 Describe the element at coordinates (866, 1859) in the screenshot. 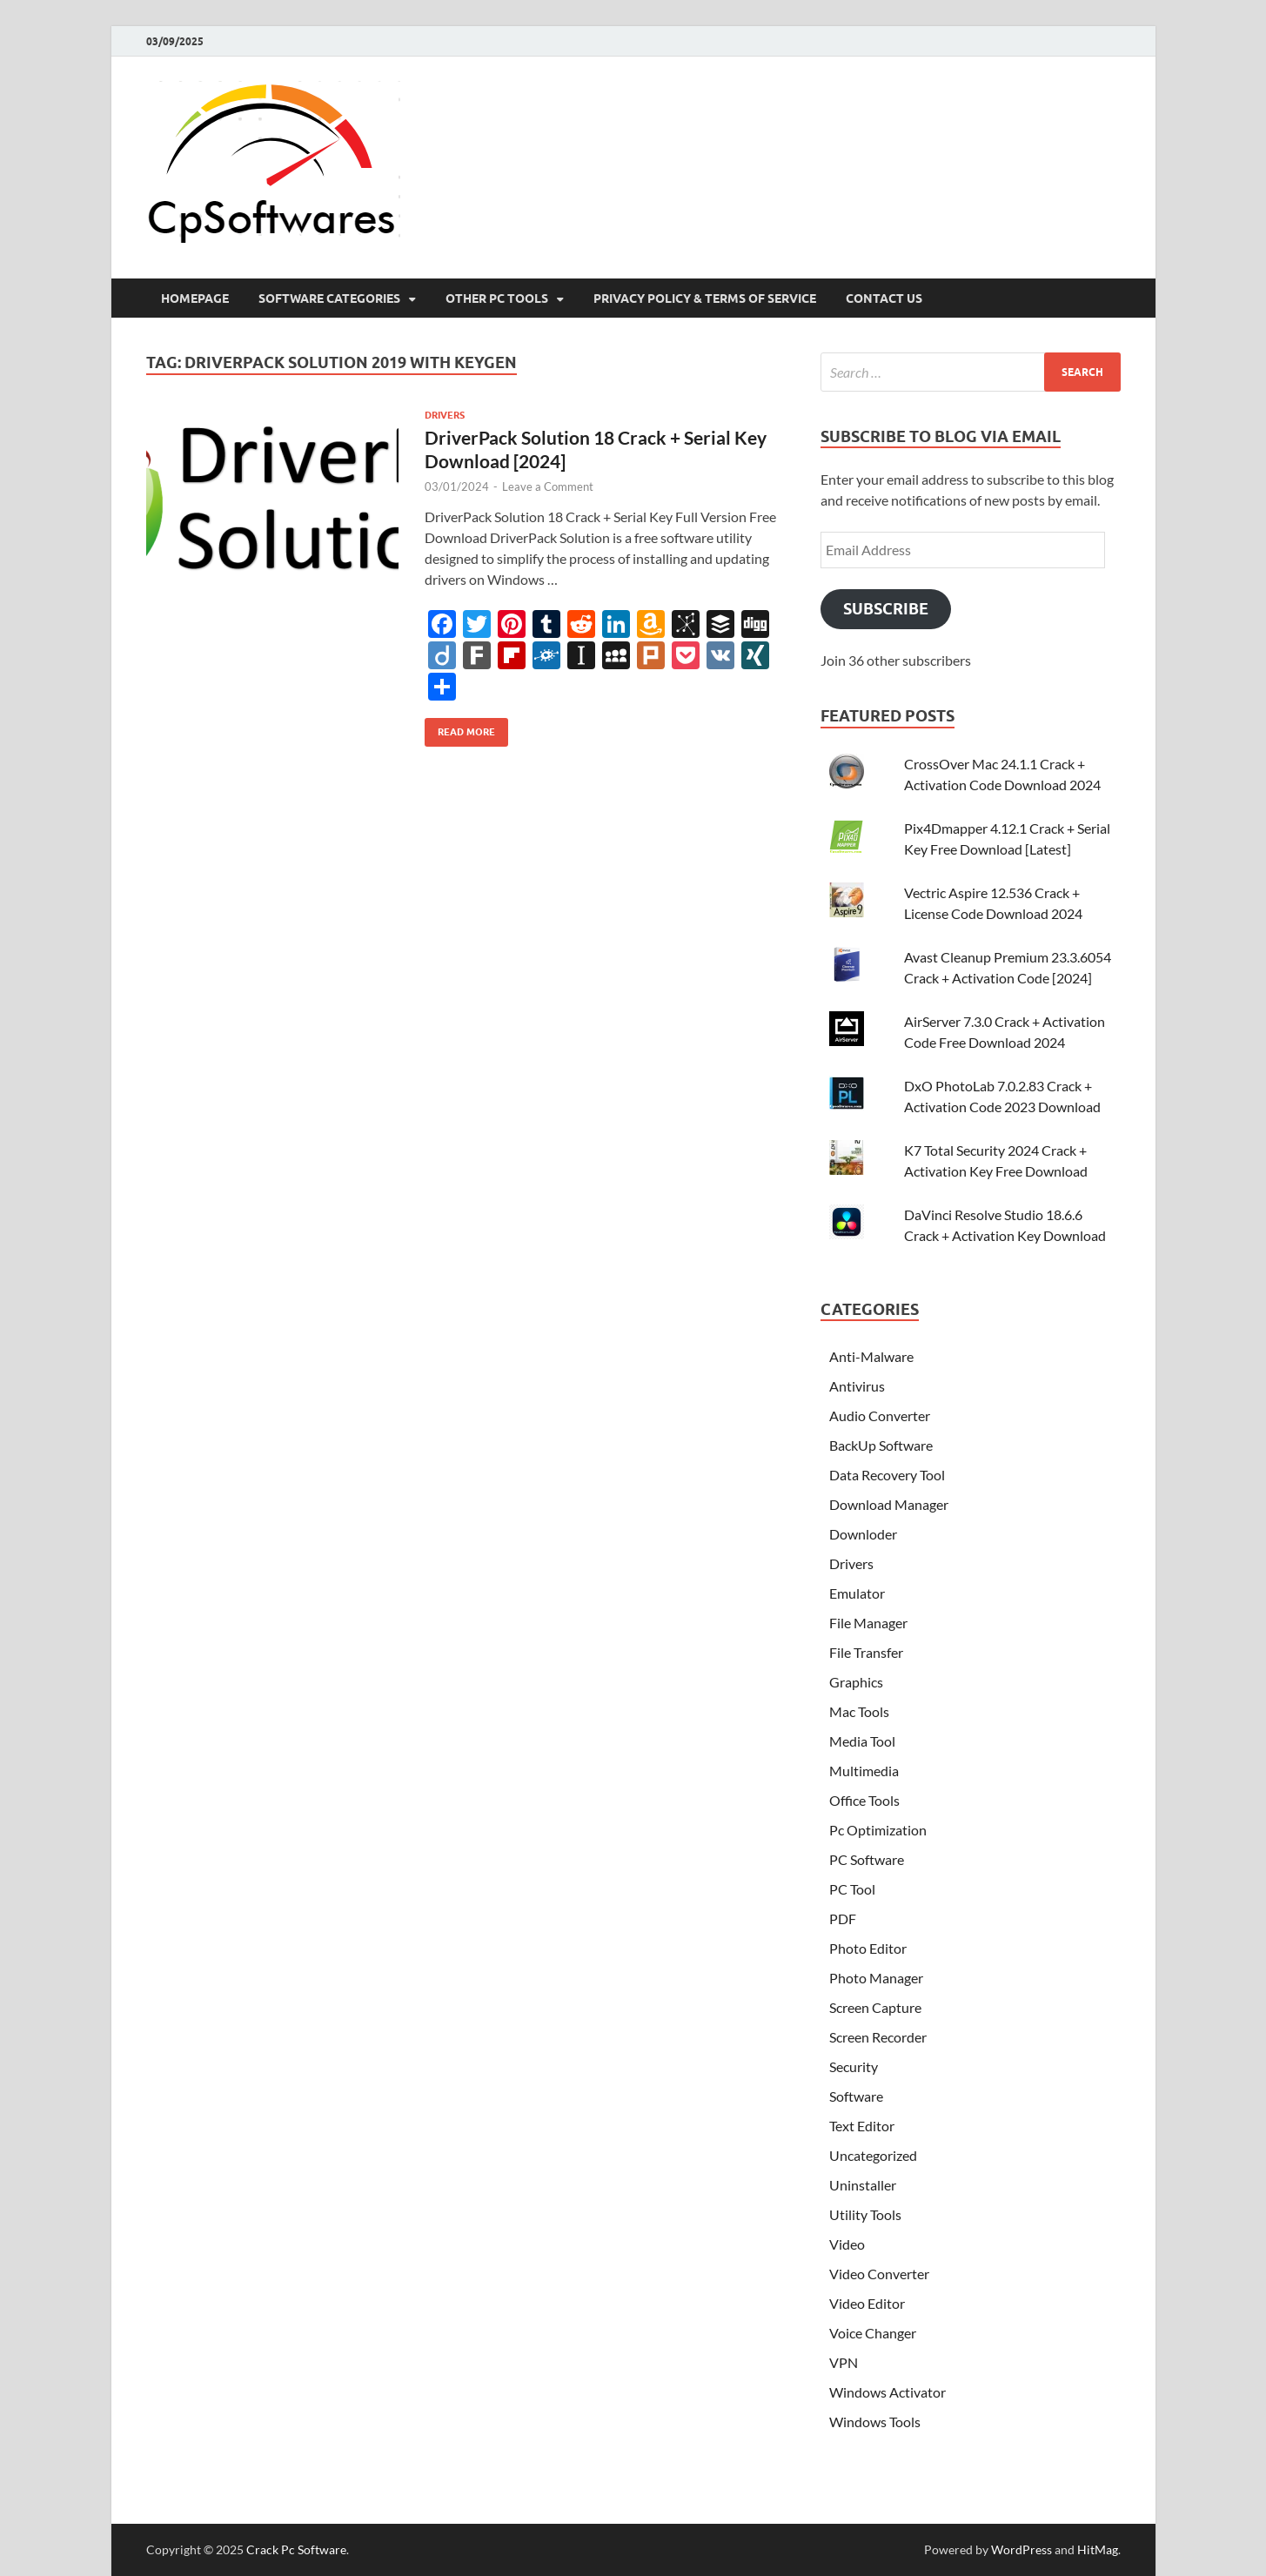

I see `PC Software` at that location.